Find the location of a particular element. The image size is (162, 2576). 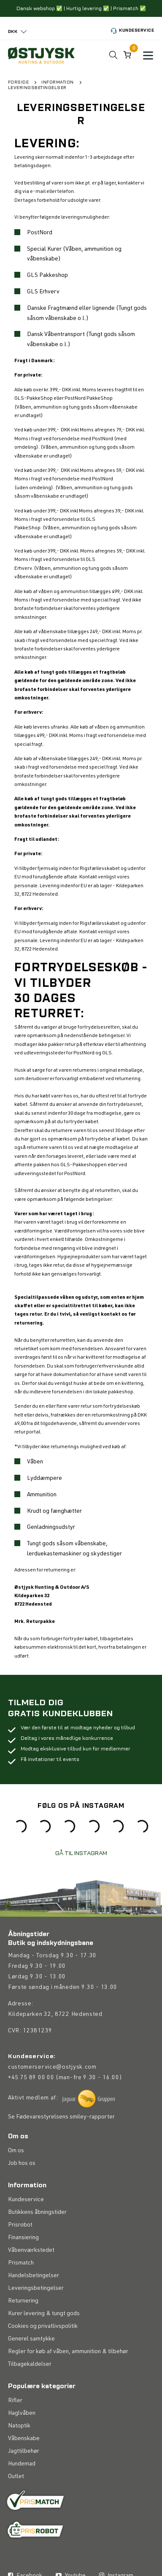

Butikkens åbningstider is located at coordinates (37, 2335).